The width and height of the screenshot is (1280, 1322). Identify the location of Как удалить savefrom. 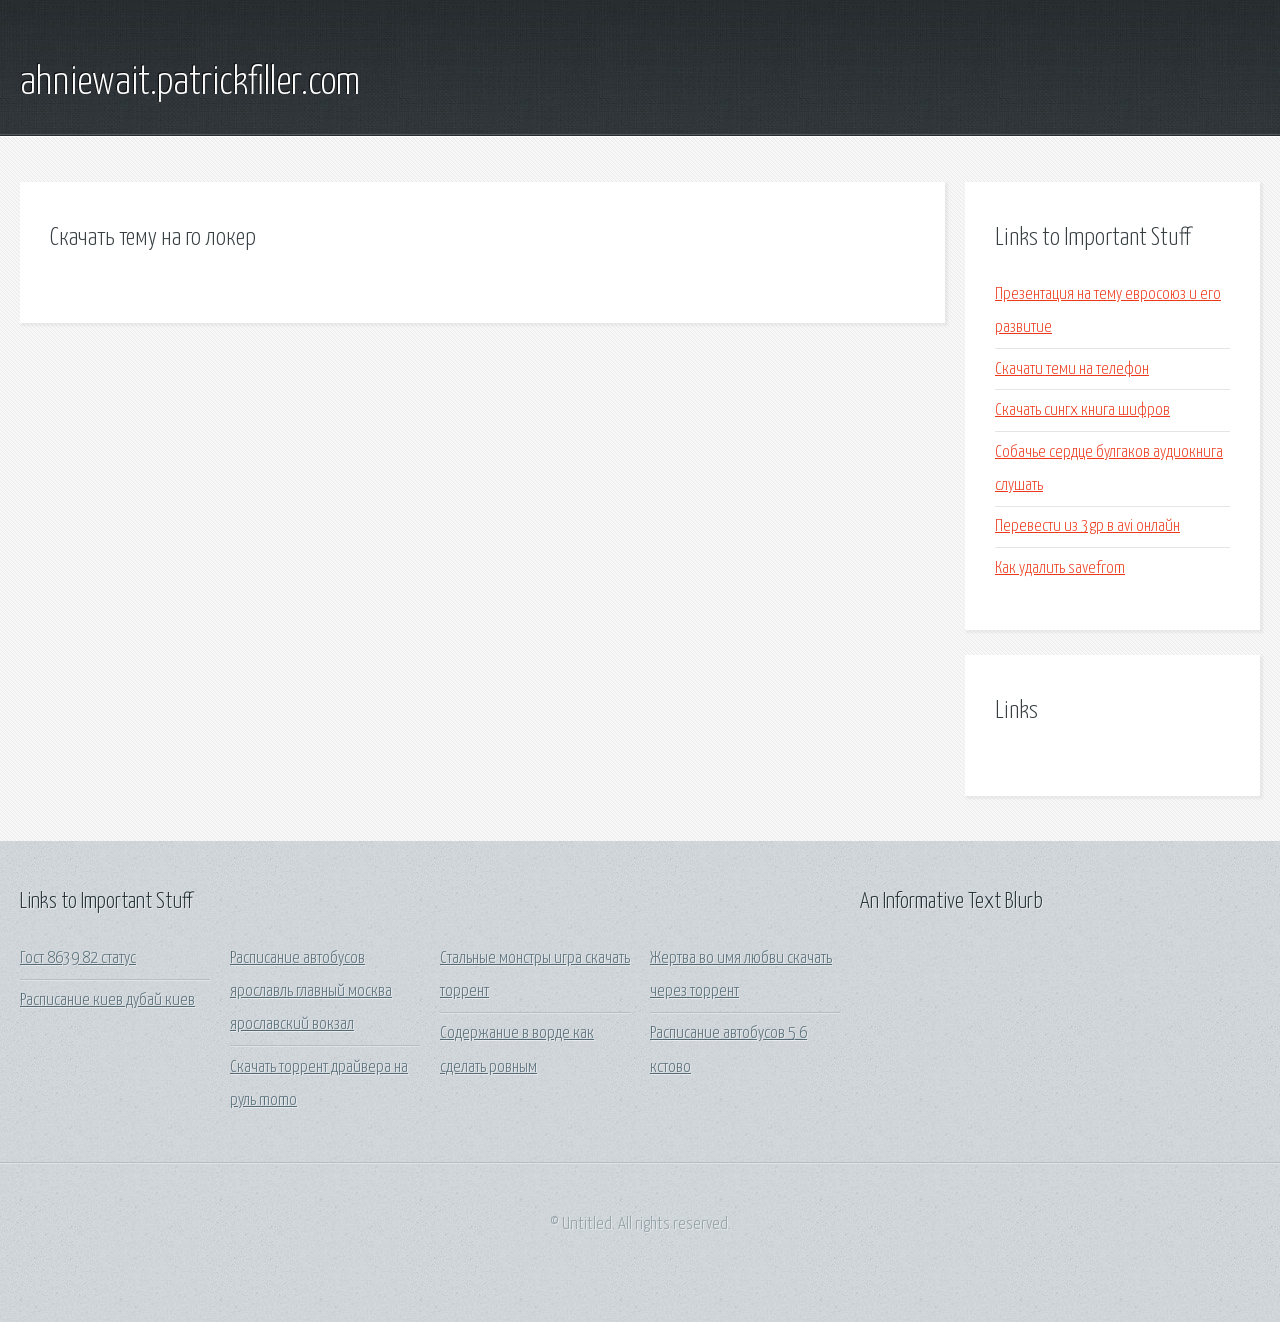
(1060, 568).